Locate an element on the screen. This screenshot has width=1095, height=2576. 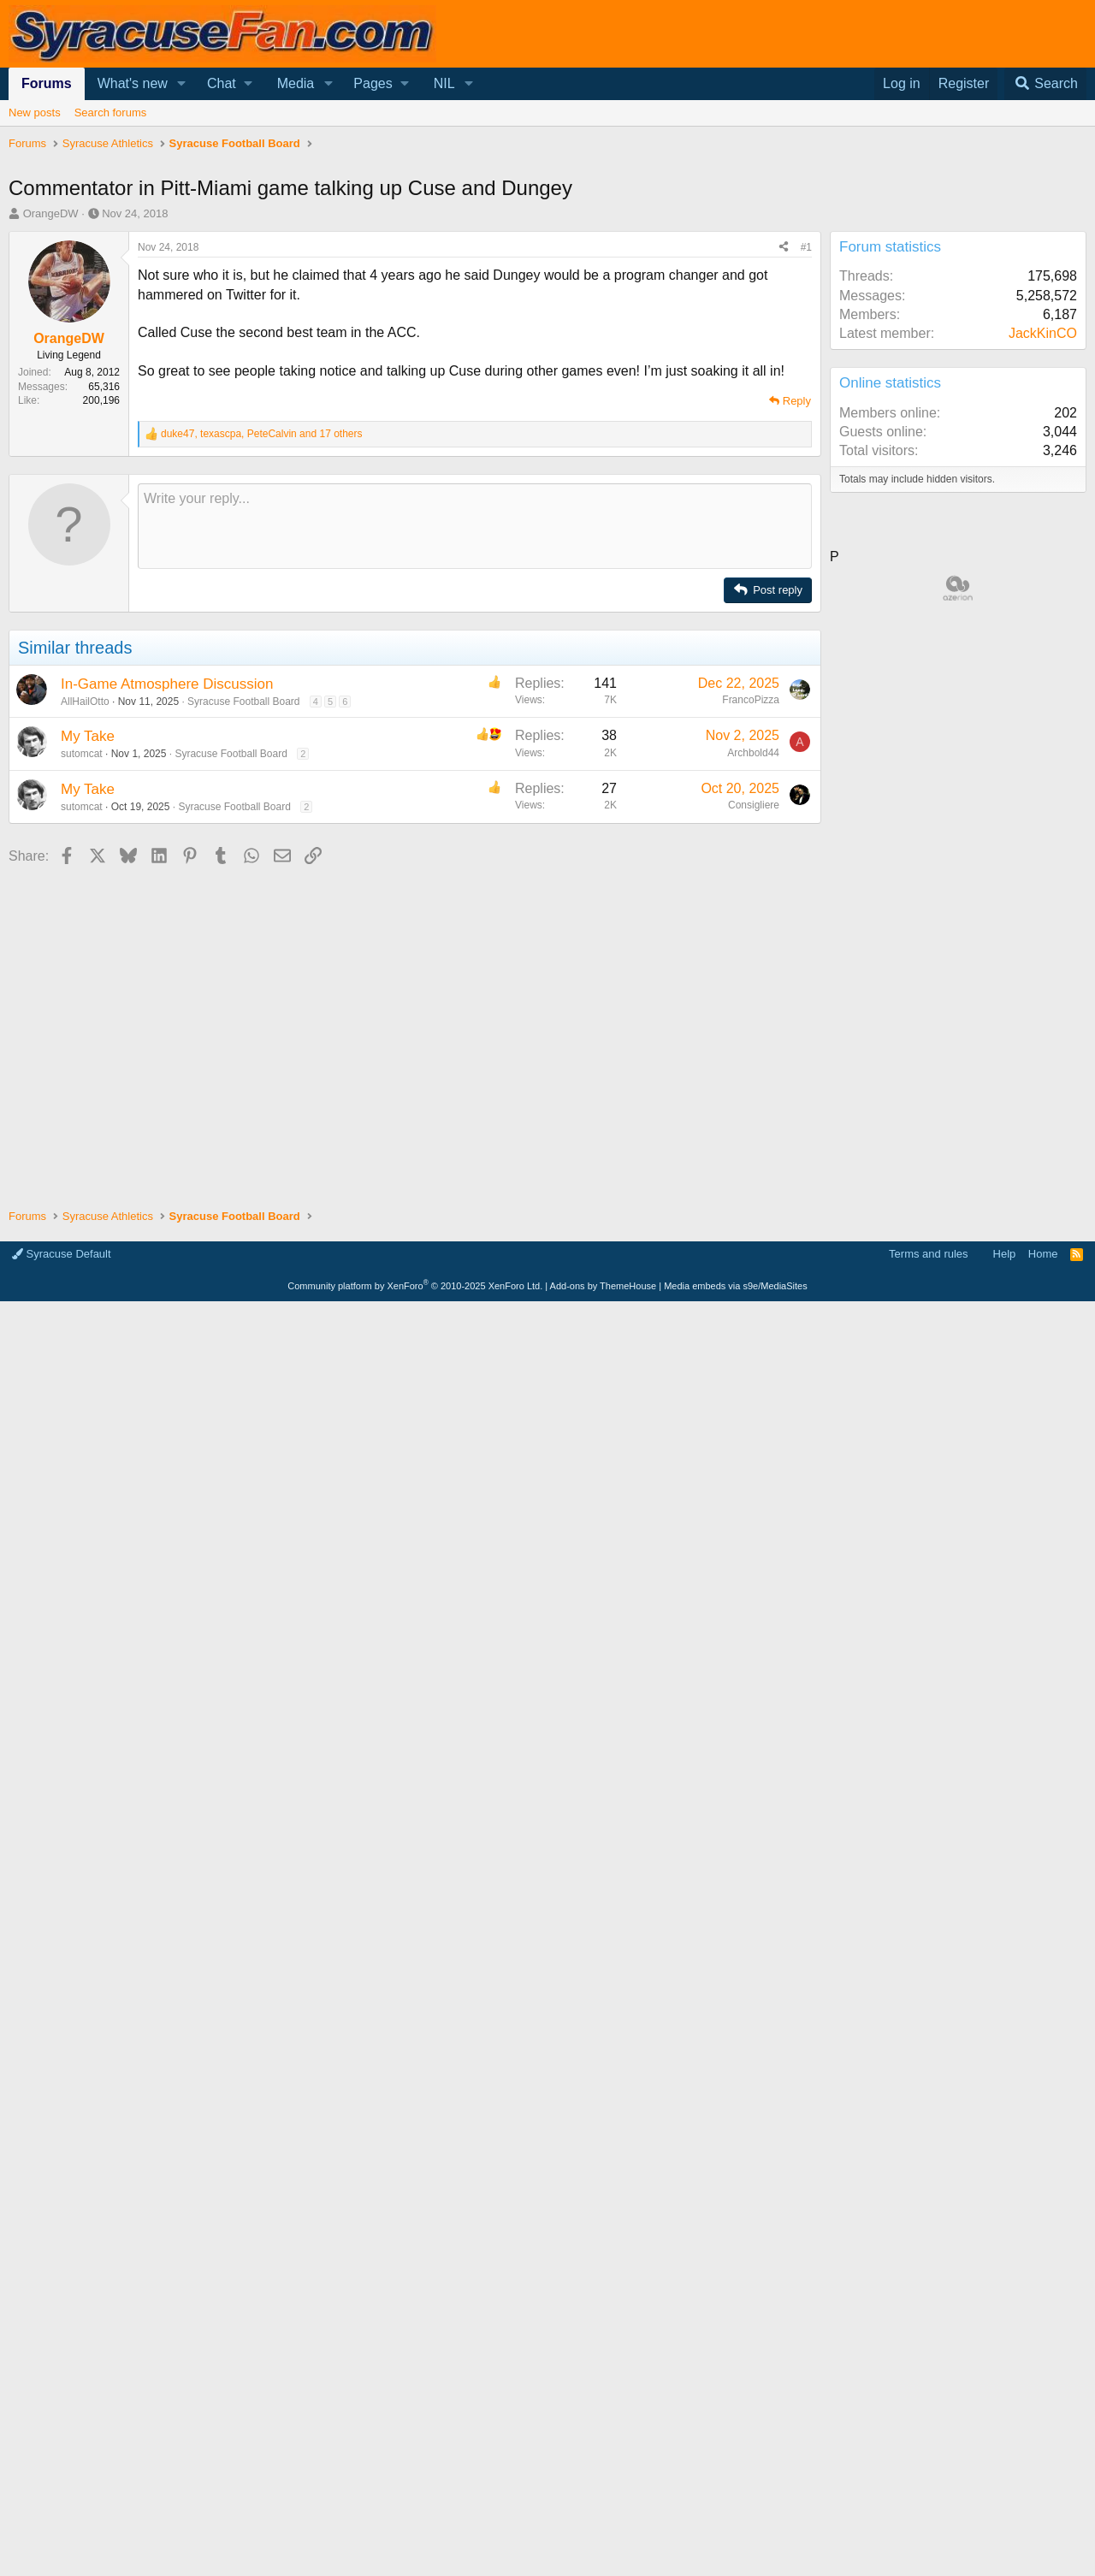
FrancoPizza is located at coordinates (750, 700).